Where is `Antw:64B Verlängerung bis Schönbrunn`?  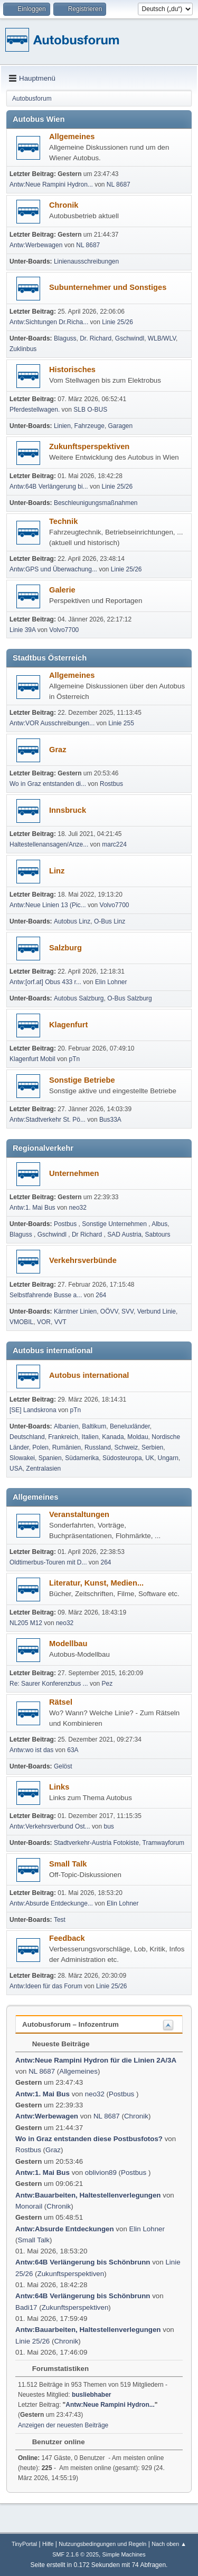
Antw:64B Verlängerung bis Schönbrunn is located at coordinates (82, 2262).